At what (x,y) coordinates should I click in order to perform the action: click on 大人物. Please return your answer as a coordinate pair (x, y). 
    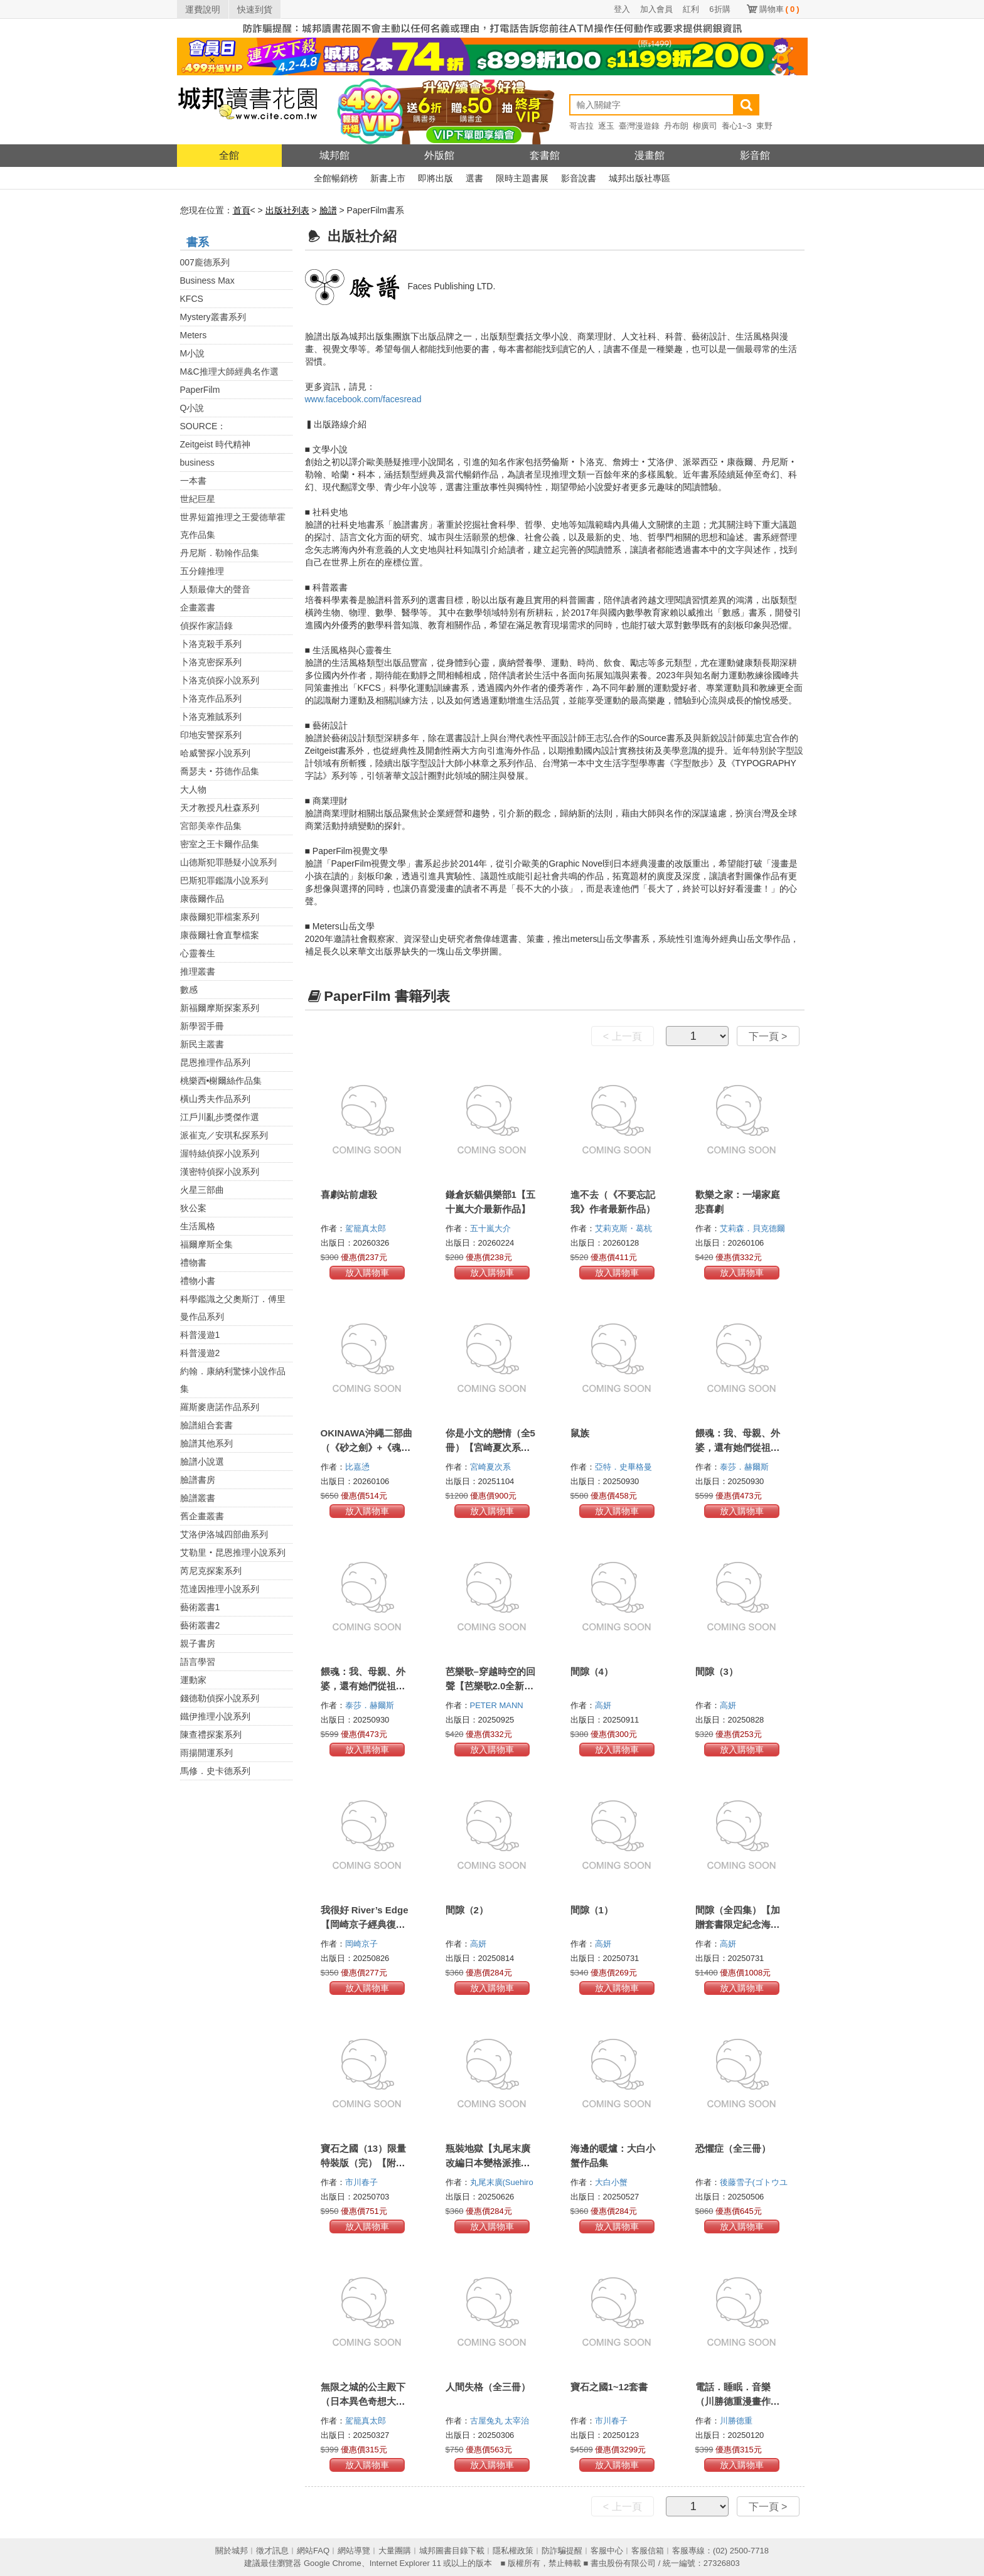
    Looking at the image, I should click on (193, 789).